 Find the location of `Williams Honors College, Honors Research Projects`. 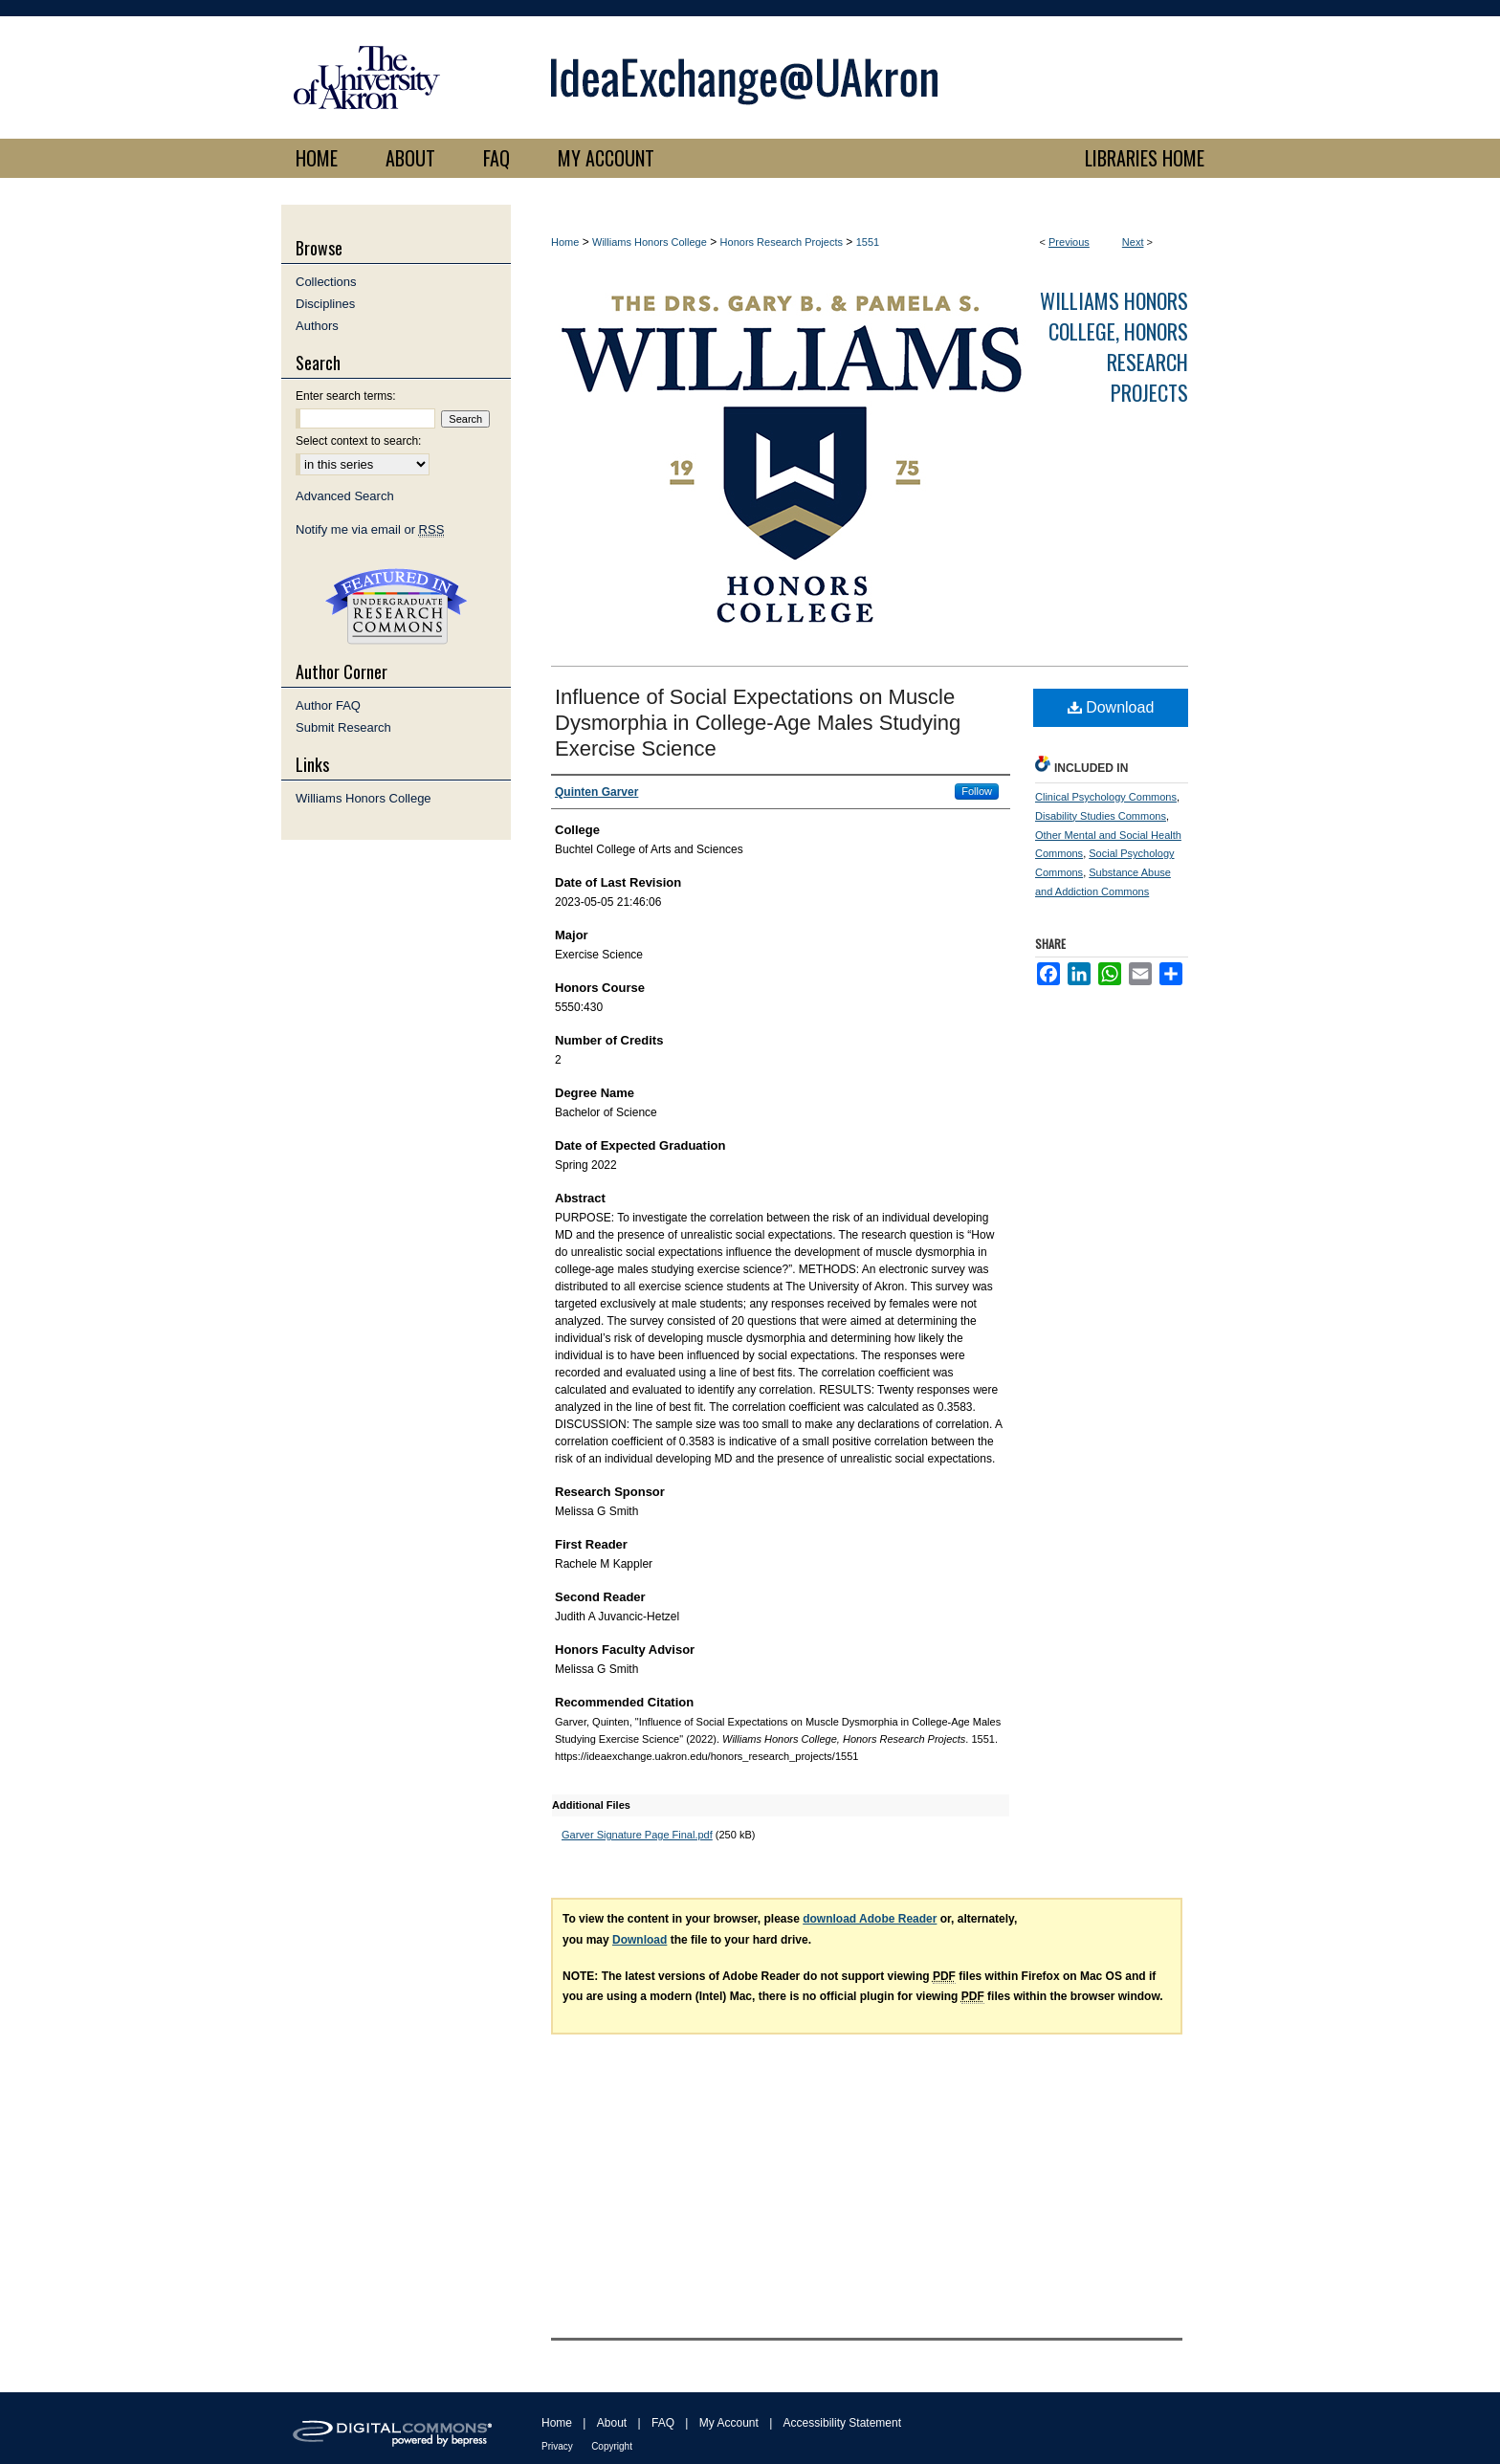

Williams Honors College, Honors Research Projects is located at coordinates (1114, 346).